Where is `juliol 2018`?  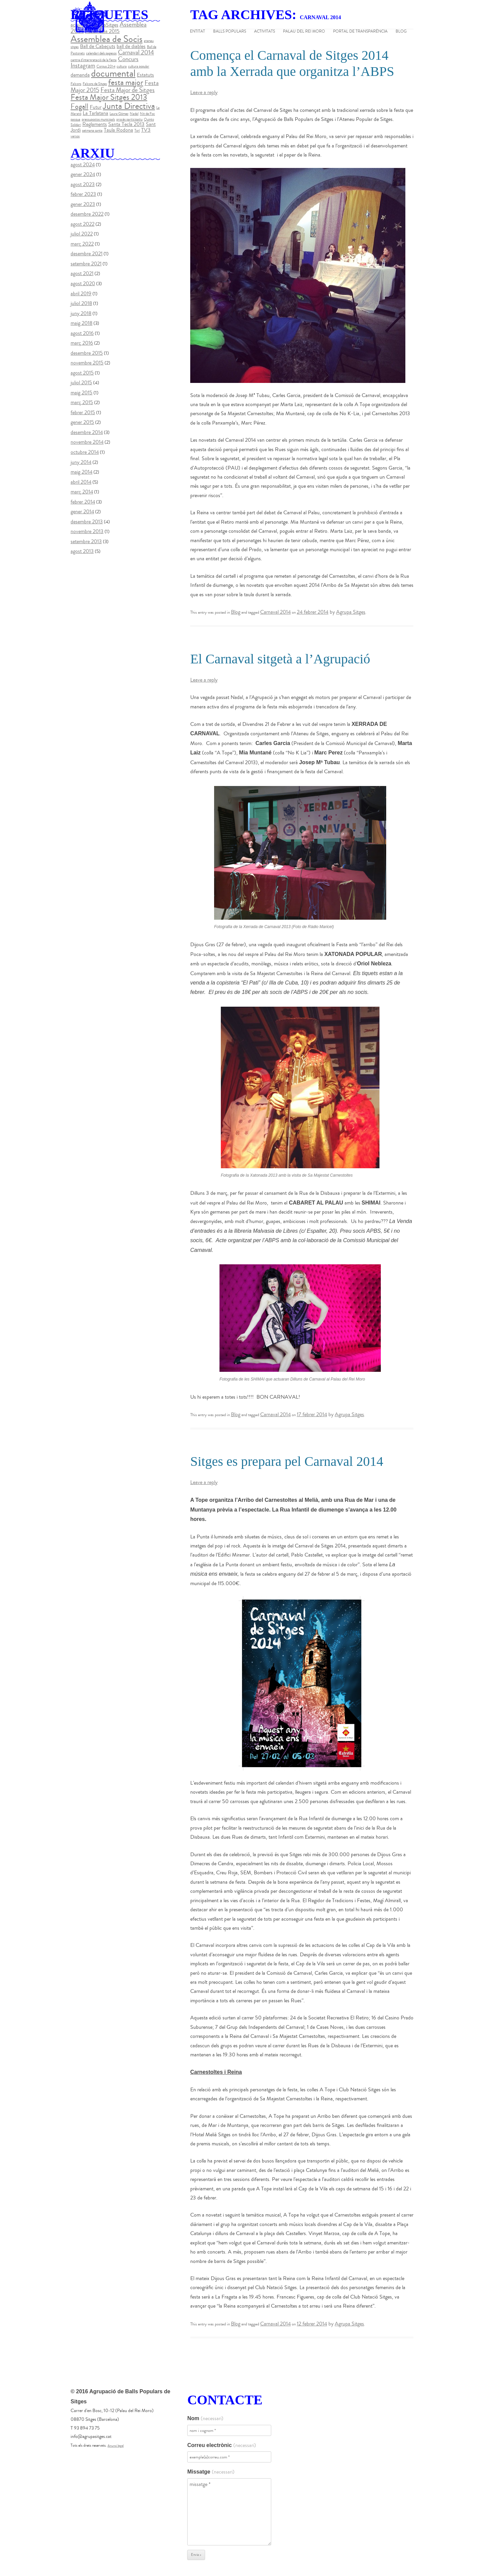 juliol 2018 is located at coordinates (81, 303).